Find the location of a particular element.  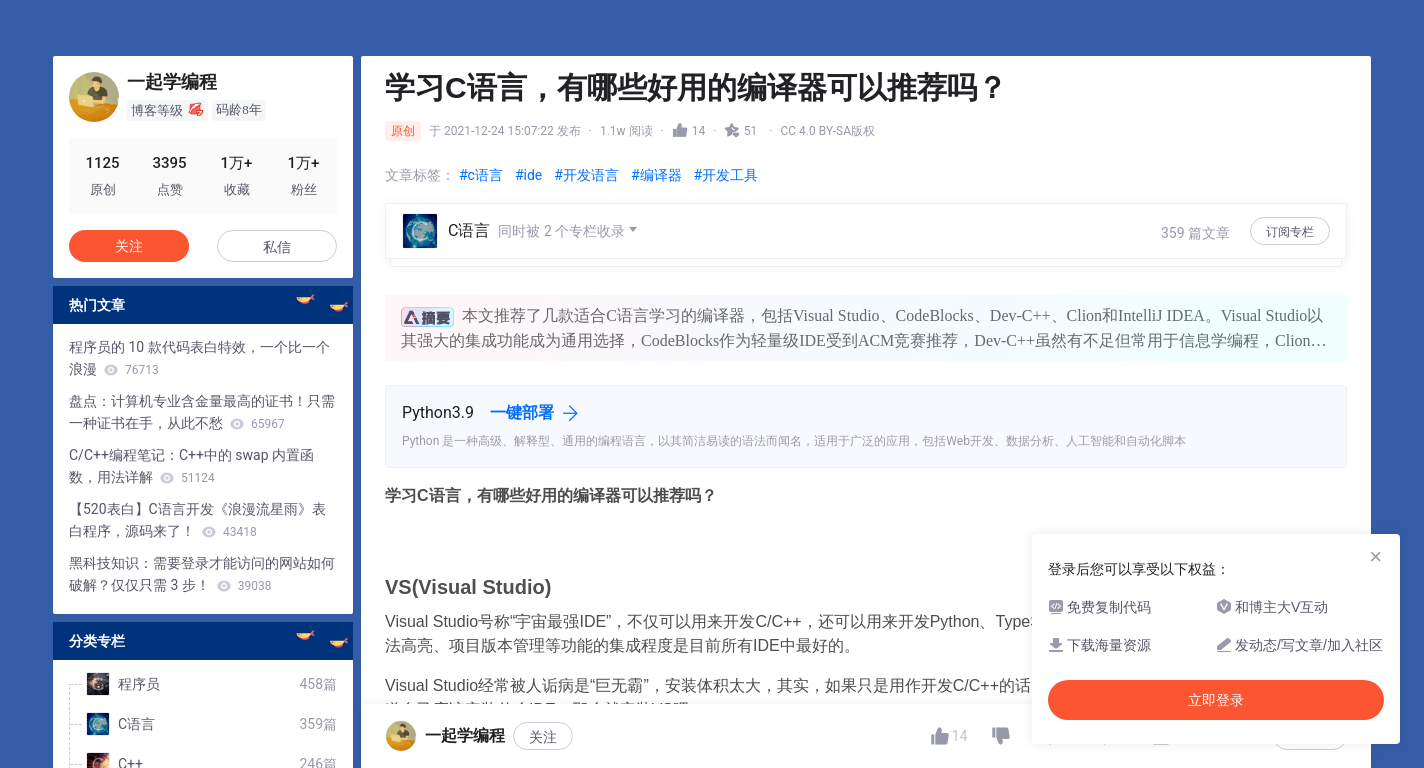

#c语言 is located at coordinates (481, 175).